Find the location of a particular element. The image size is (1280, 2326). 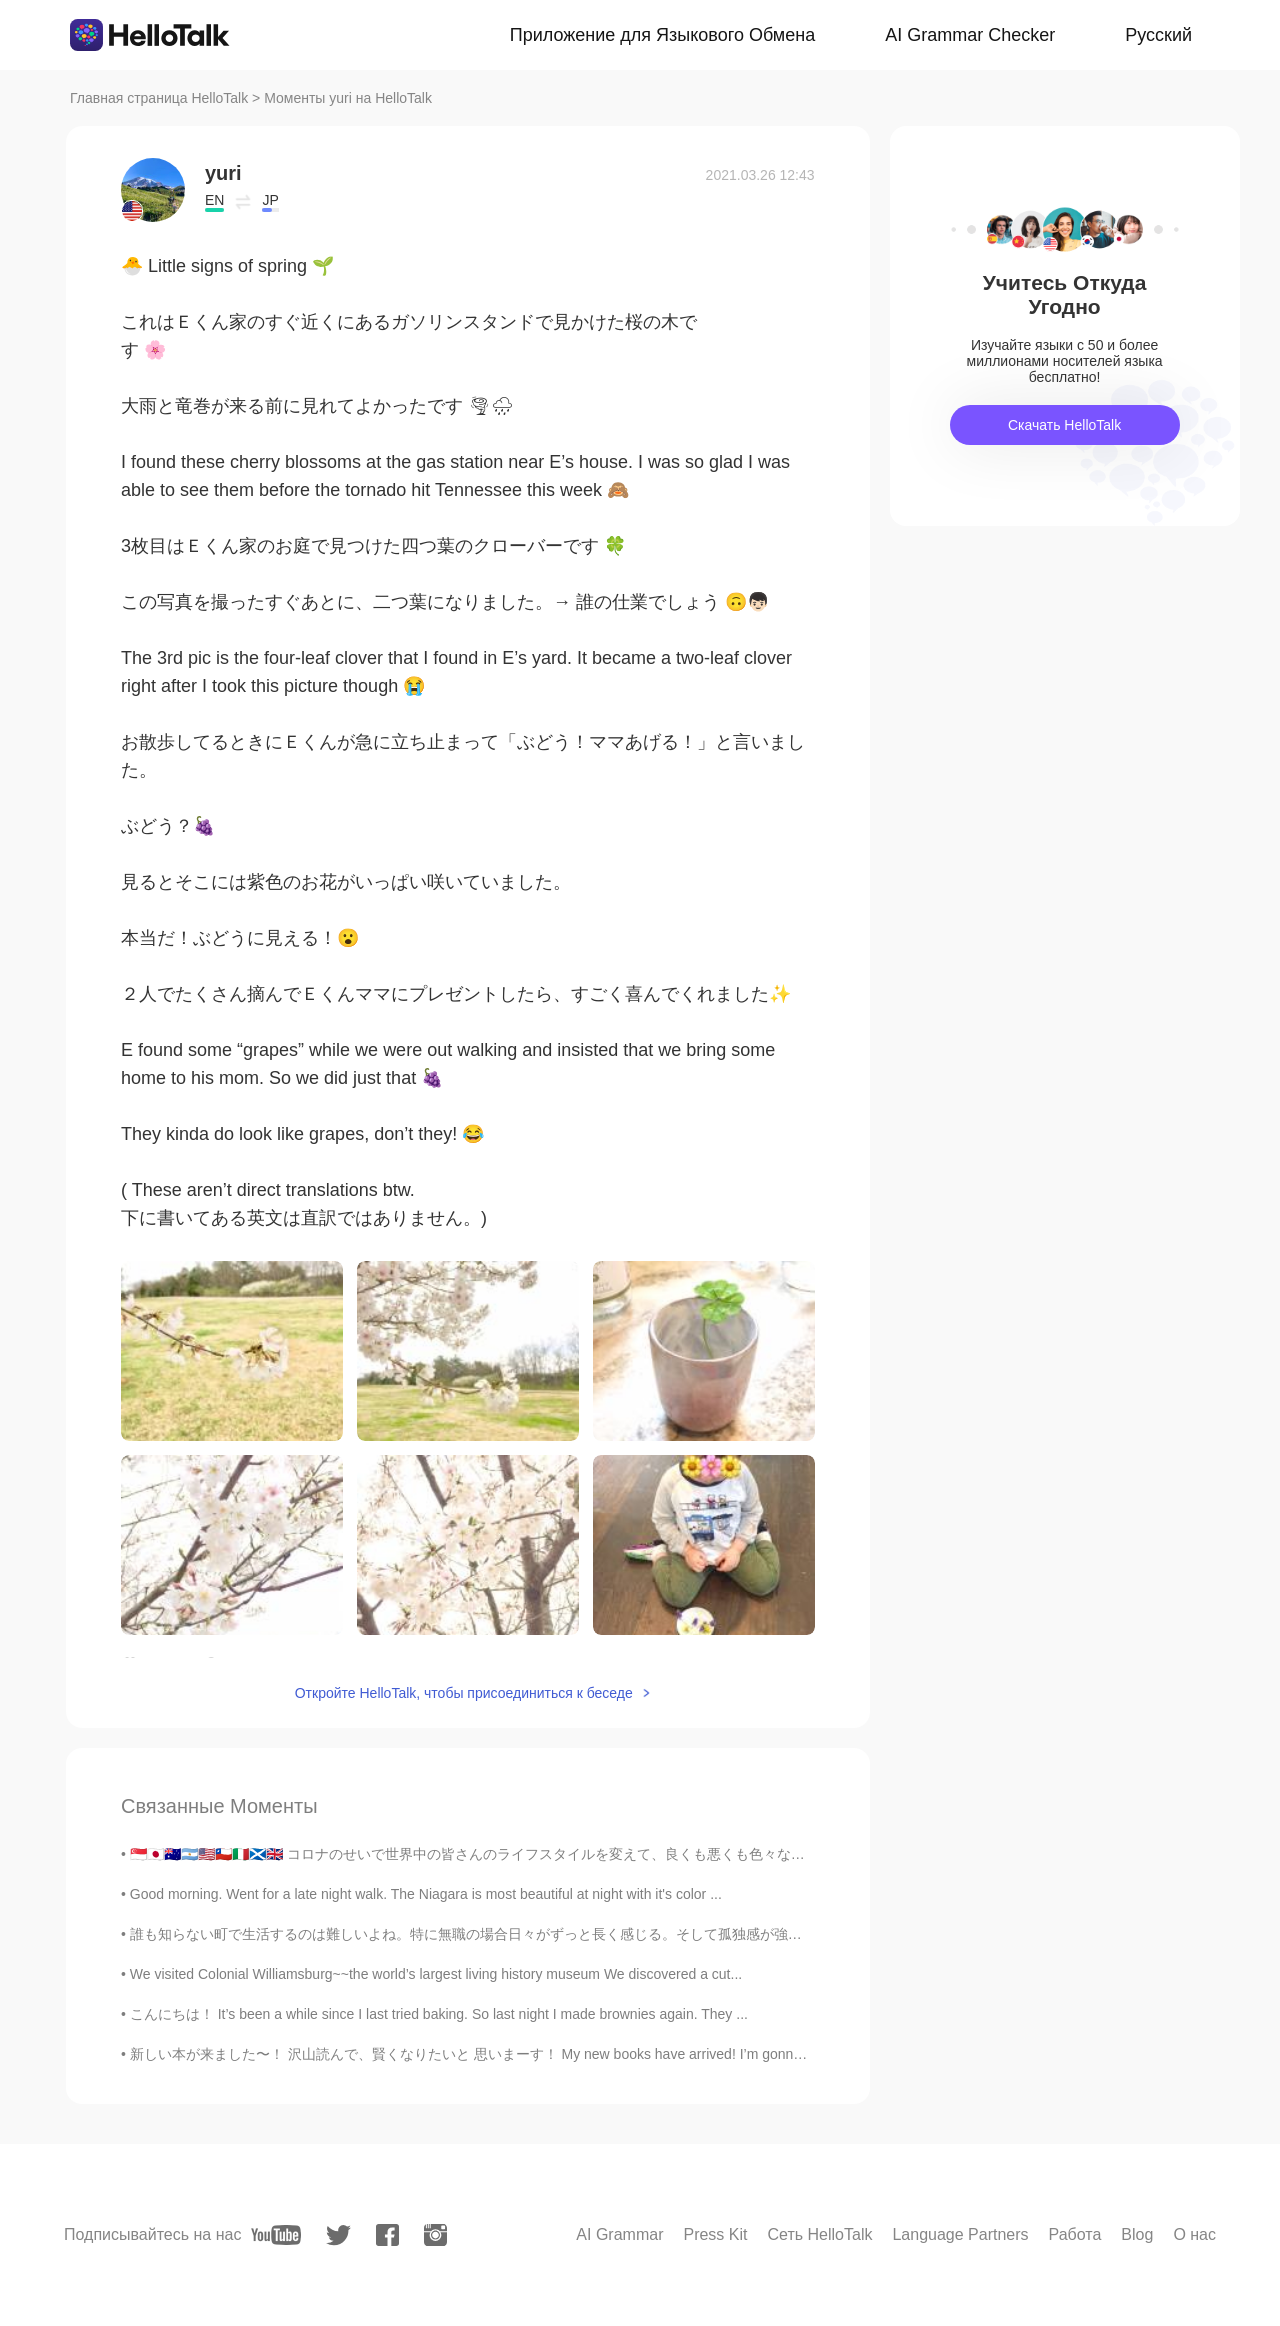

AI Grammar is located at coordinates (619, 2234).